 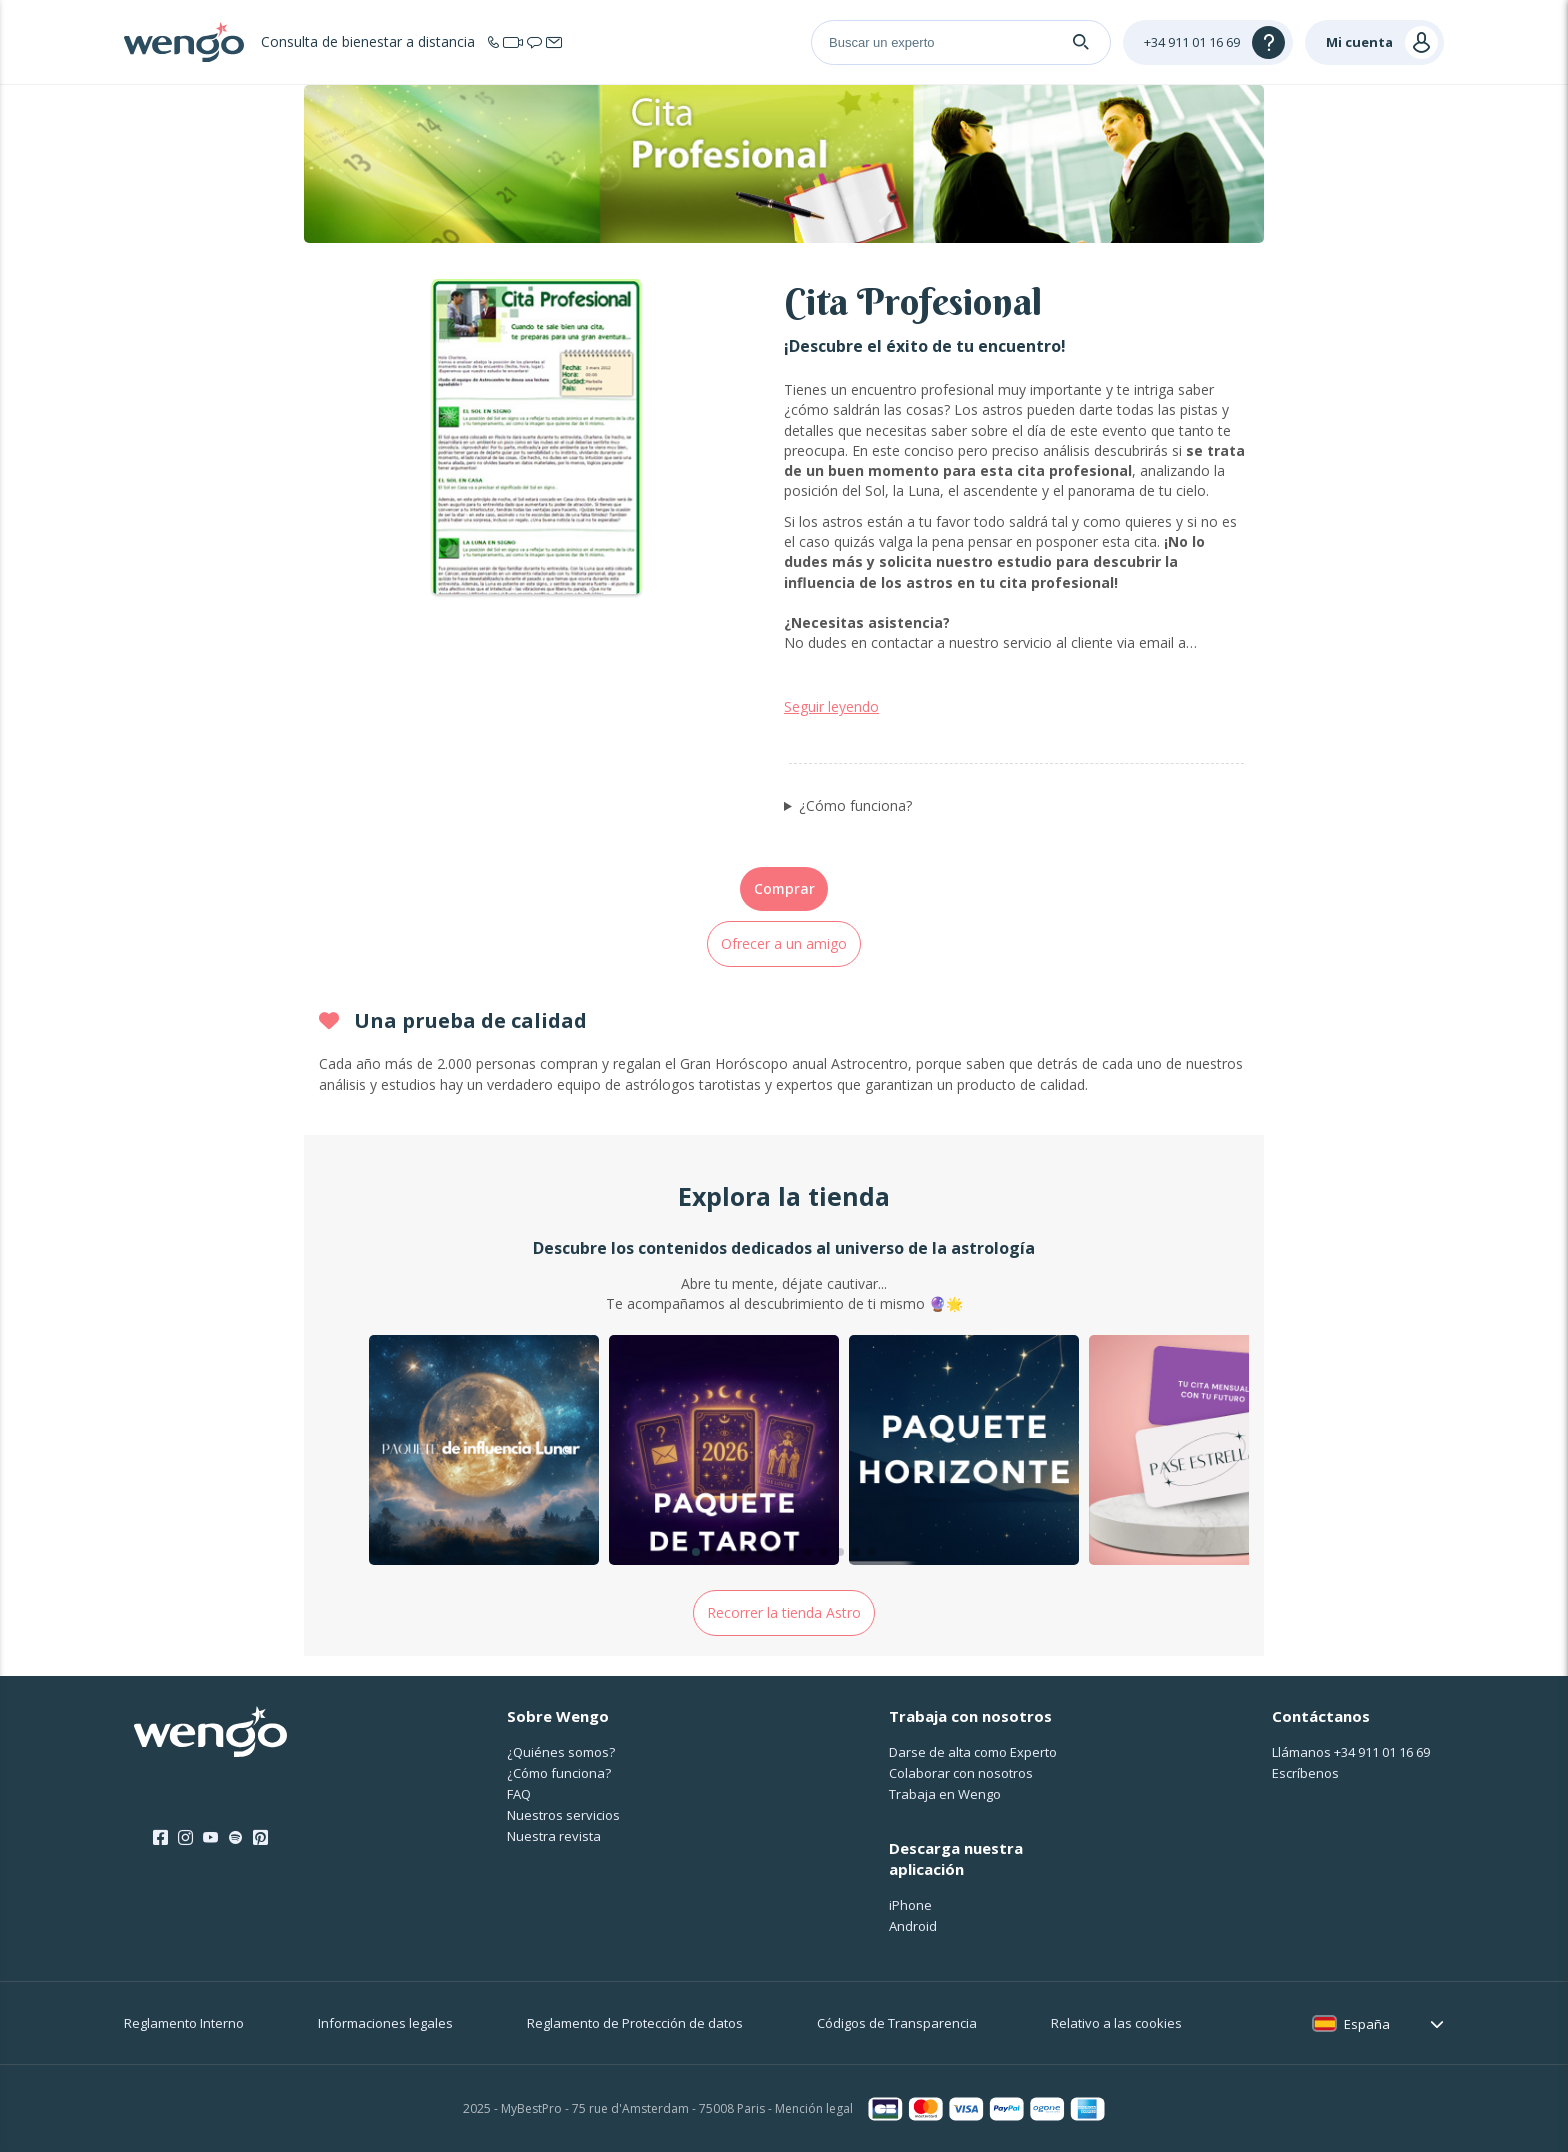 I want to click on Ofrecer a un amigo, so click(x=784, y=943).